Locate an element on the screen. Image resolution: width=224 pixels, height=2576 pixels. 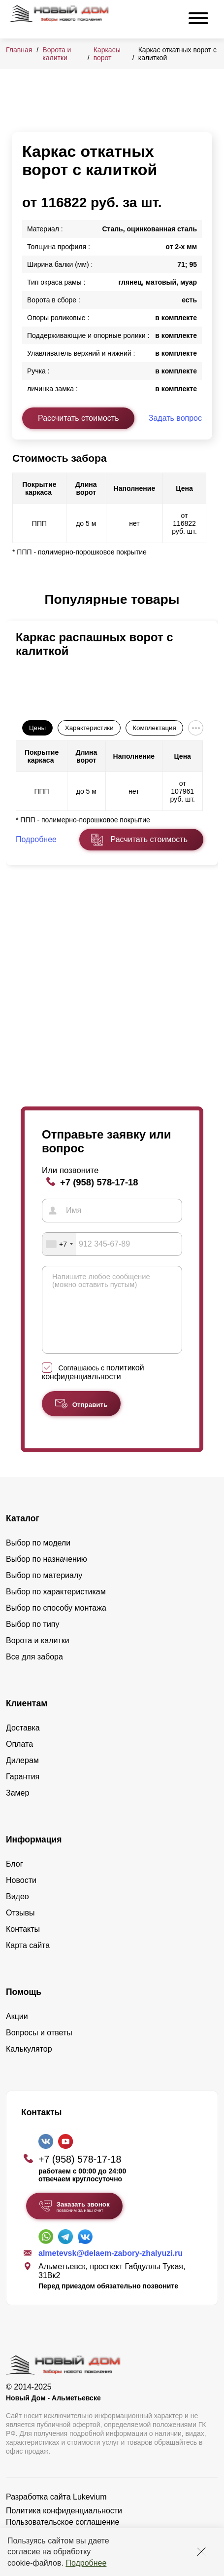
Выбор по материалу is located at coordinates (44, 1590).